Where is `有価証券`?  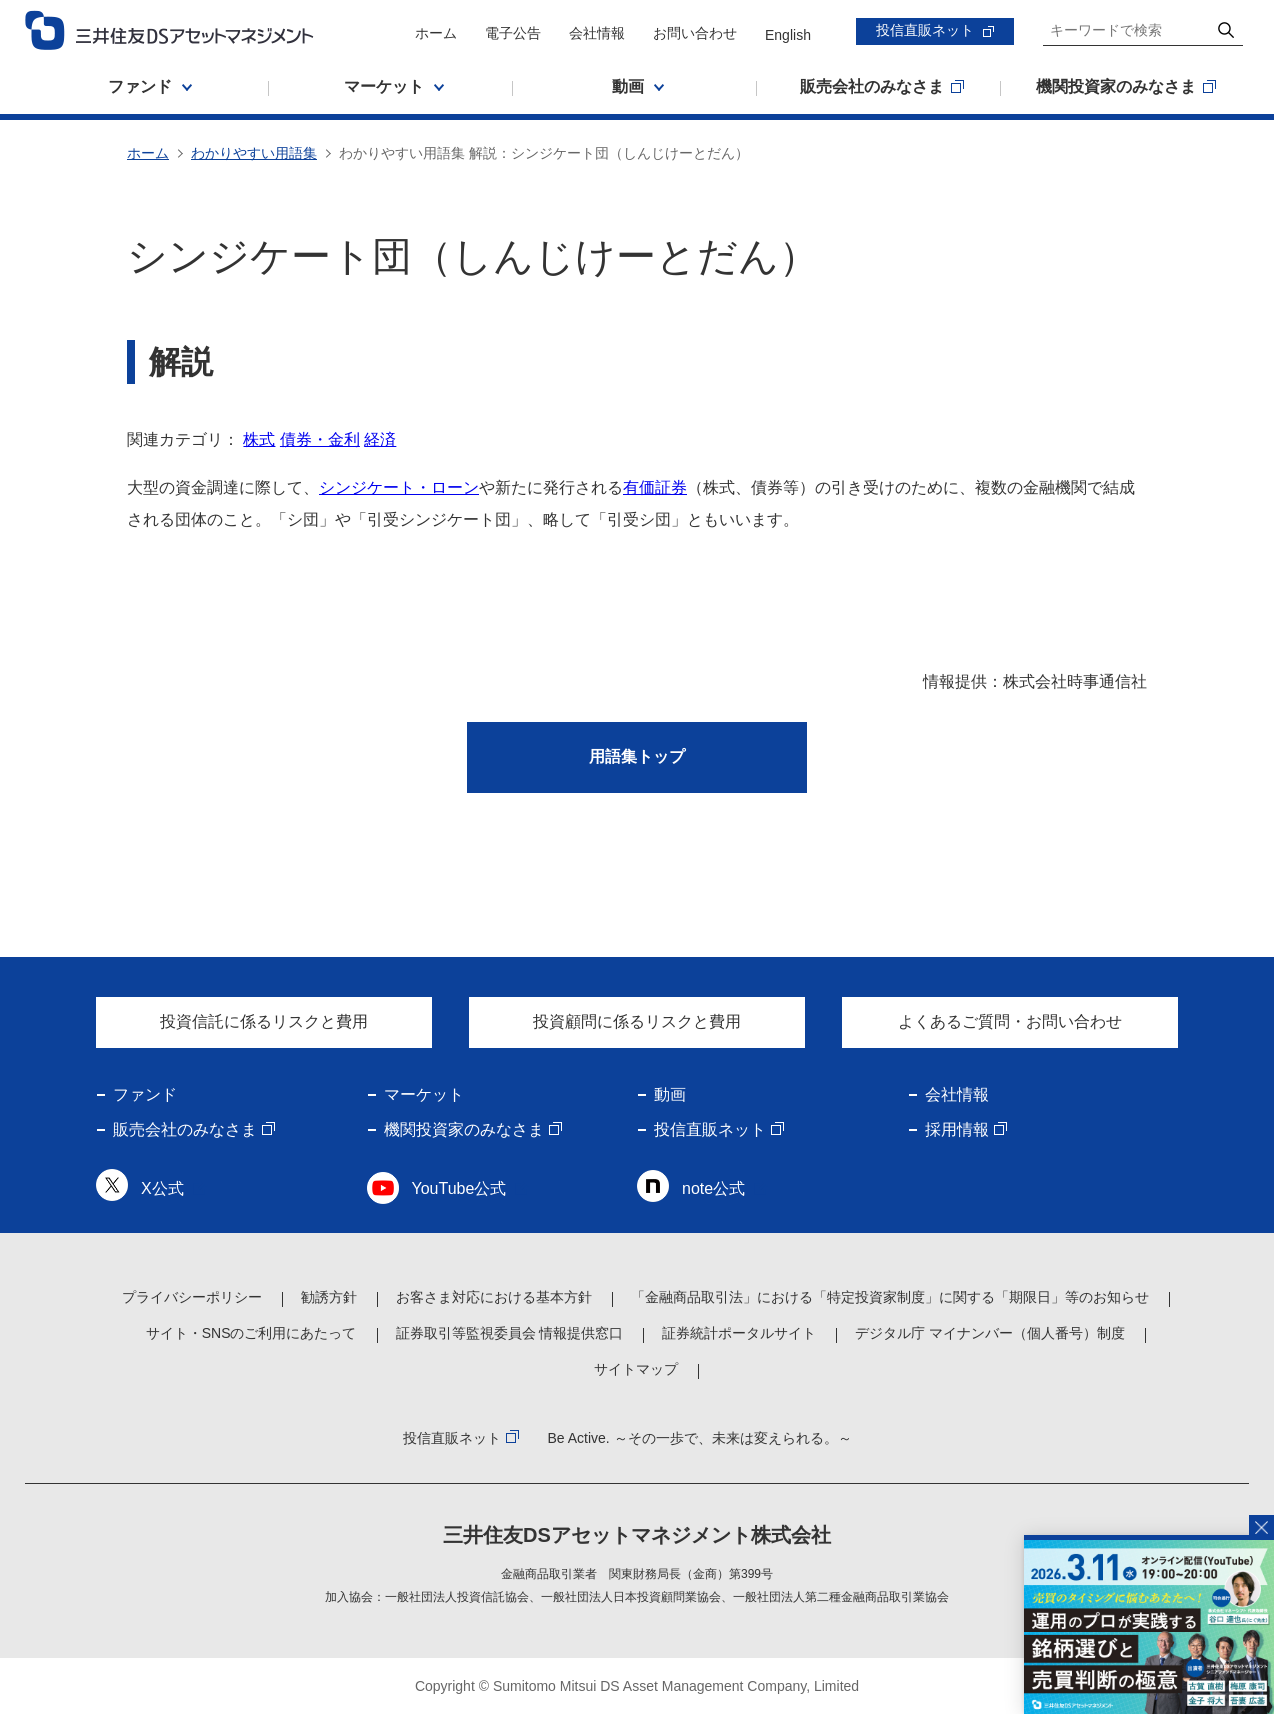 有価証券 is located at coordinates (655, 487).